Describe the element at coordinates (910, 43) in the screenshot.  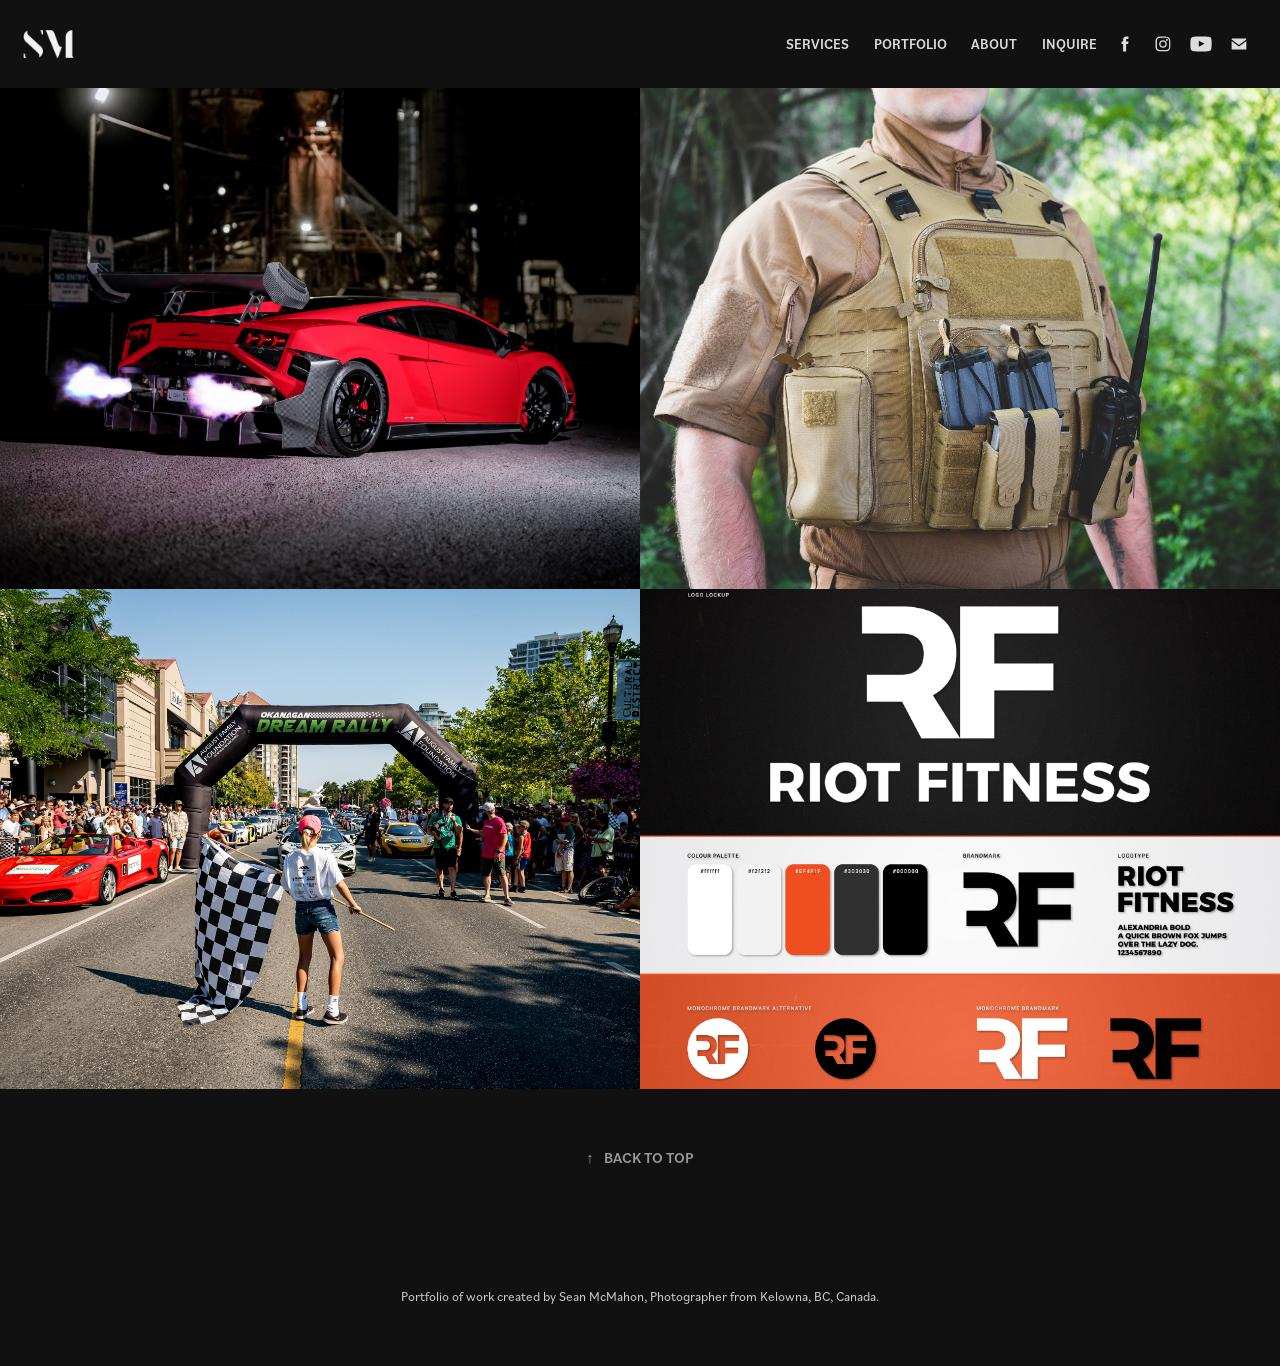
I see `Portfolio` at that location.